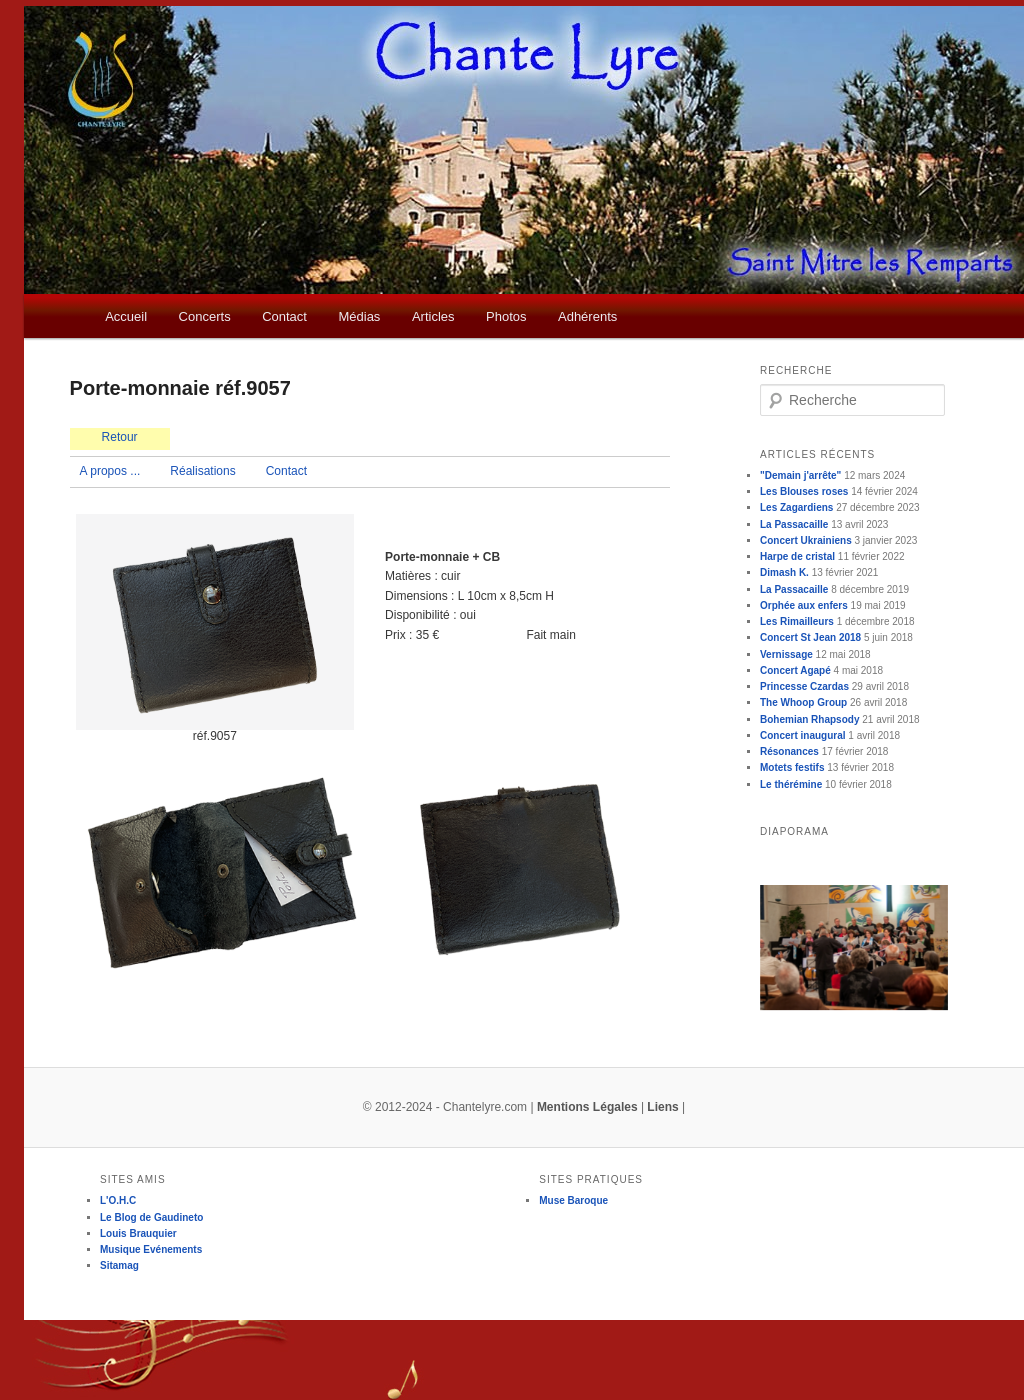  I want to click on Vernissage, so click(786, 654).